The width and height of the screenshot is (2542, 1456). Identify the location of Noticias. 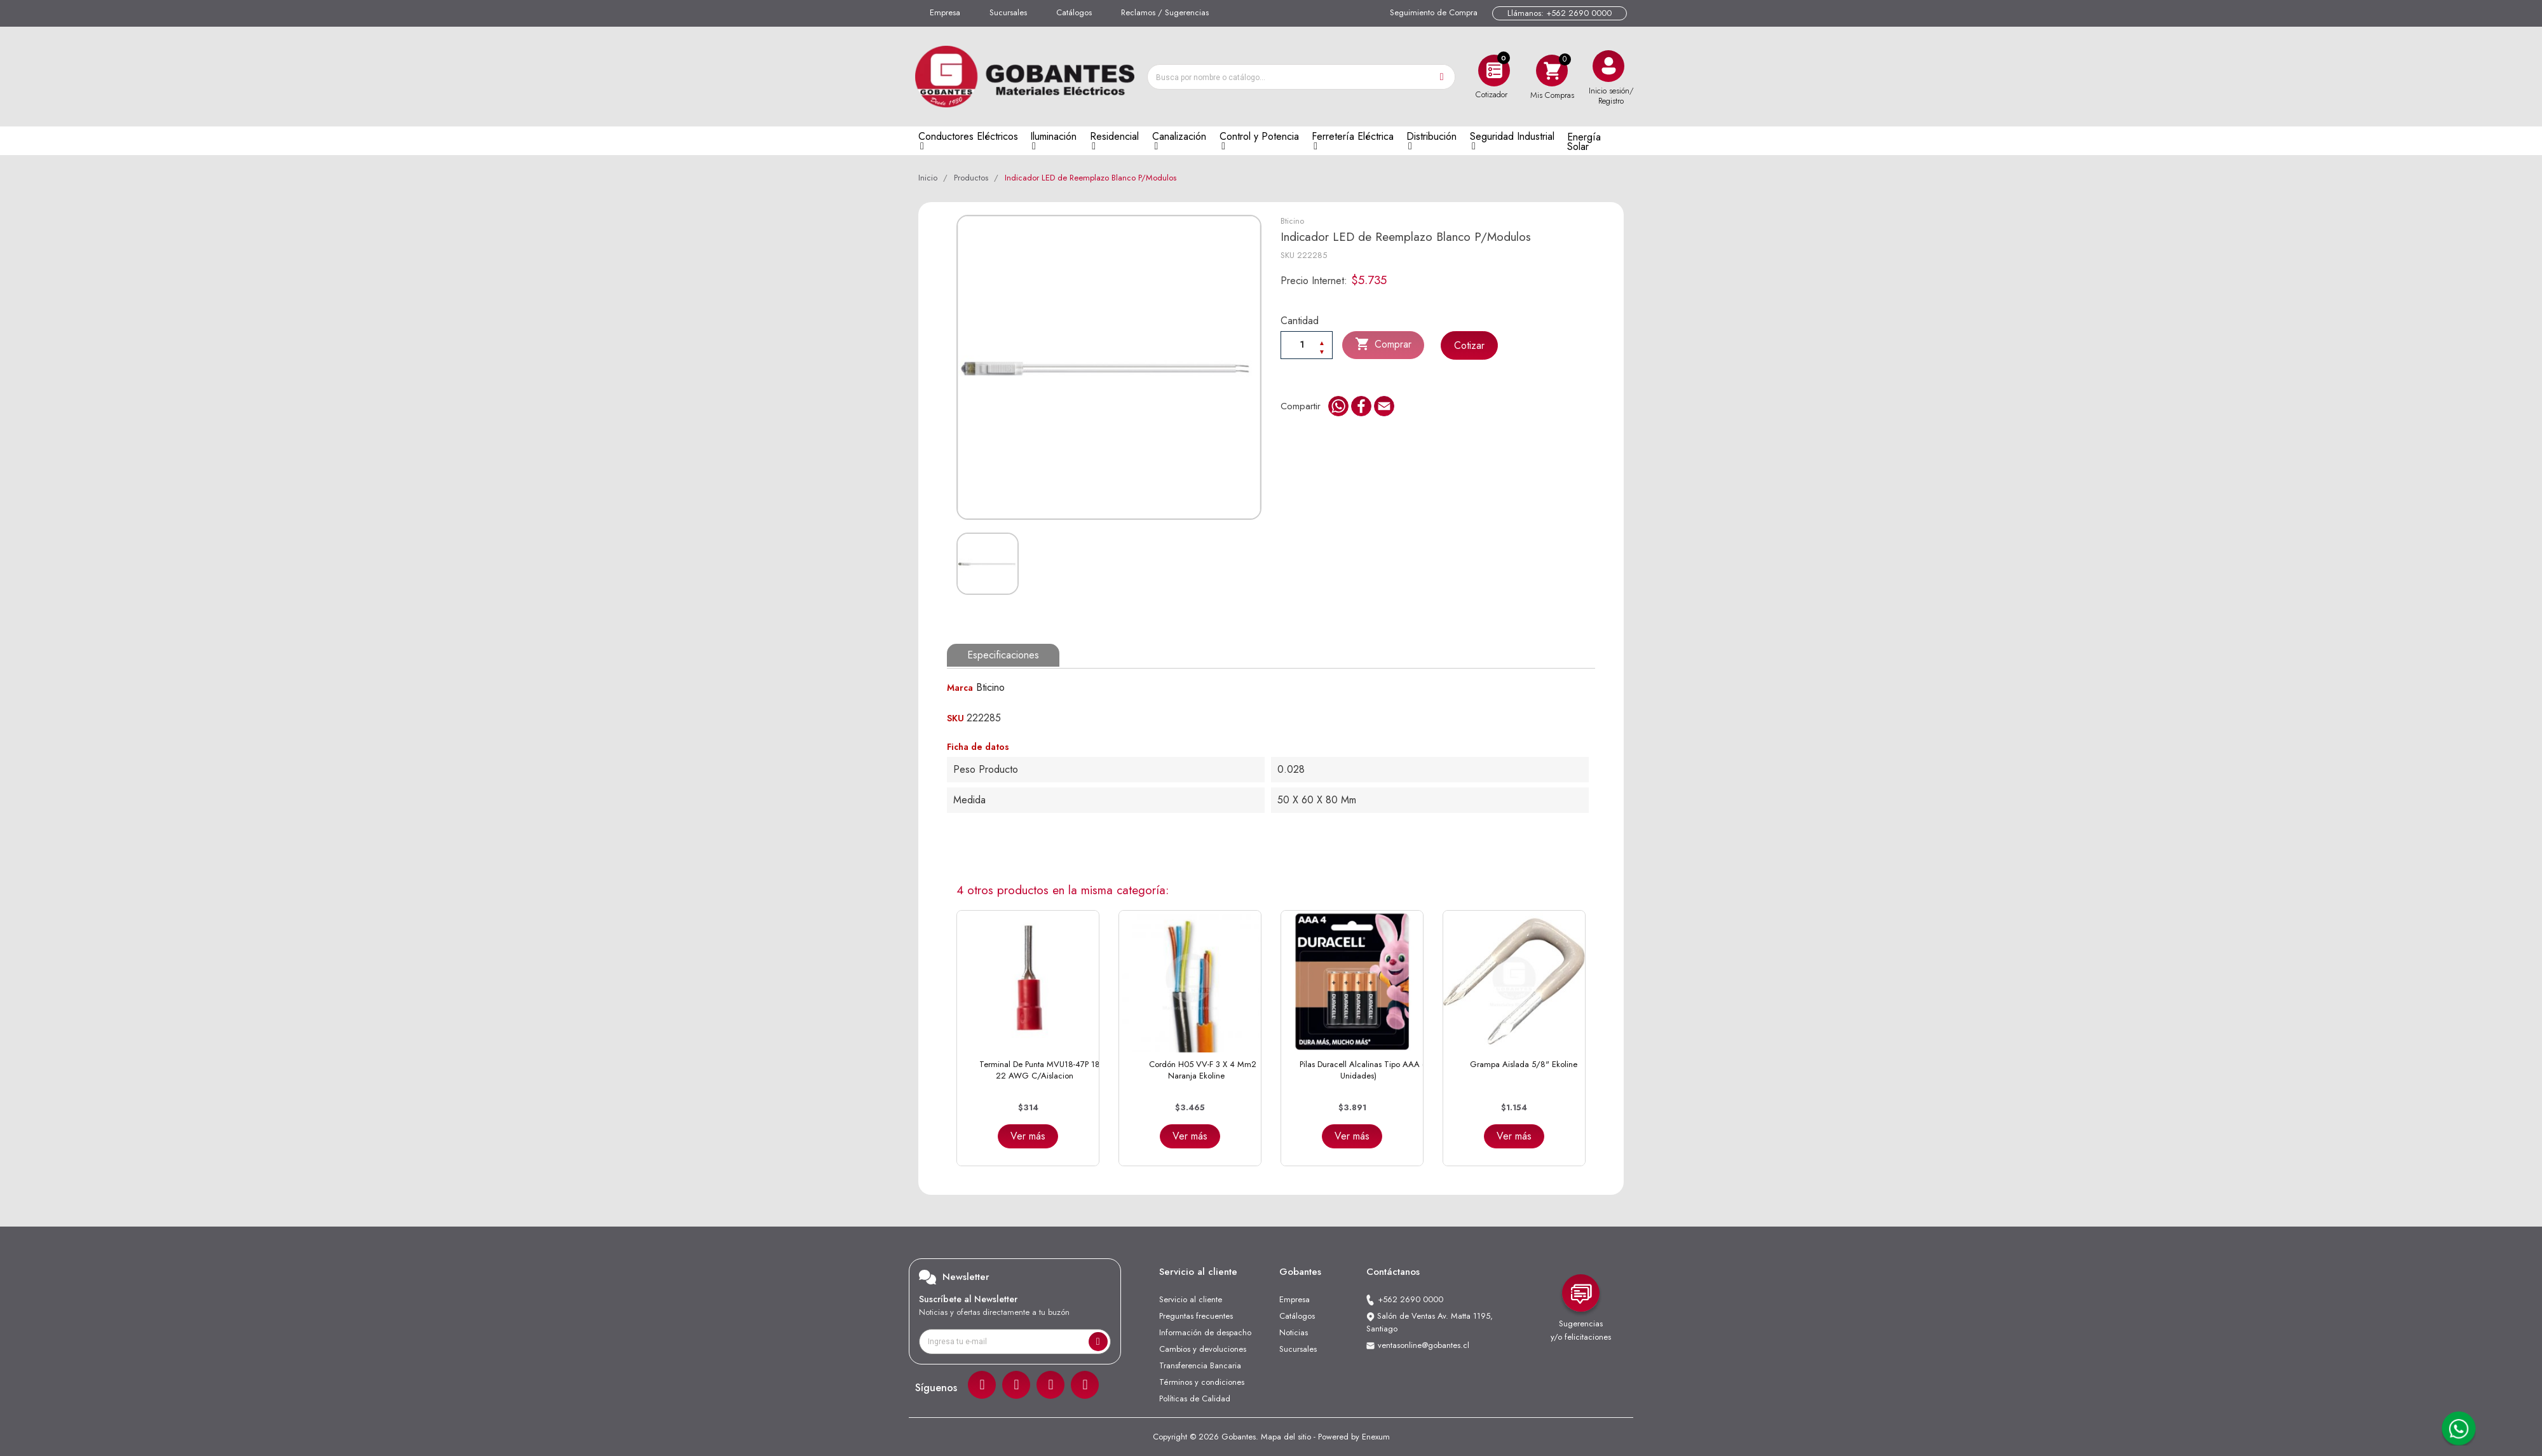
(1293, 1332).